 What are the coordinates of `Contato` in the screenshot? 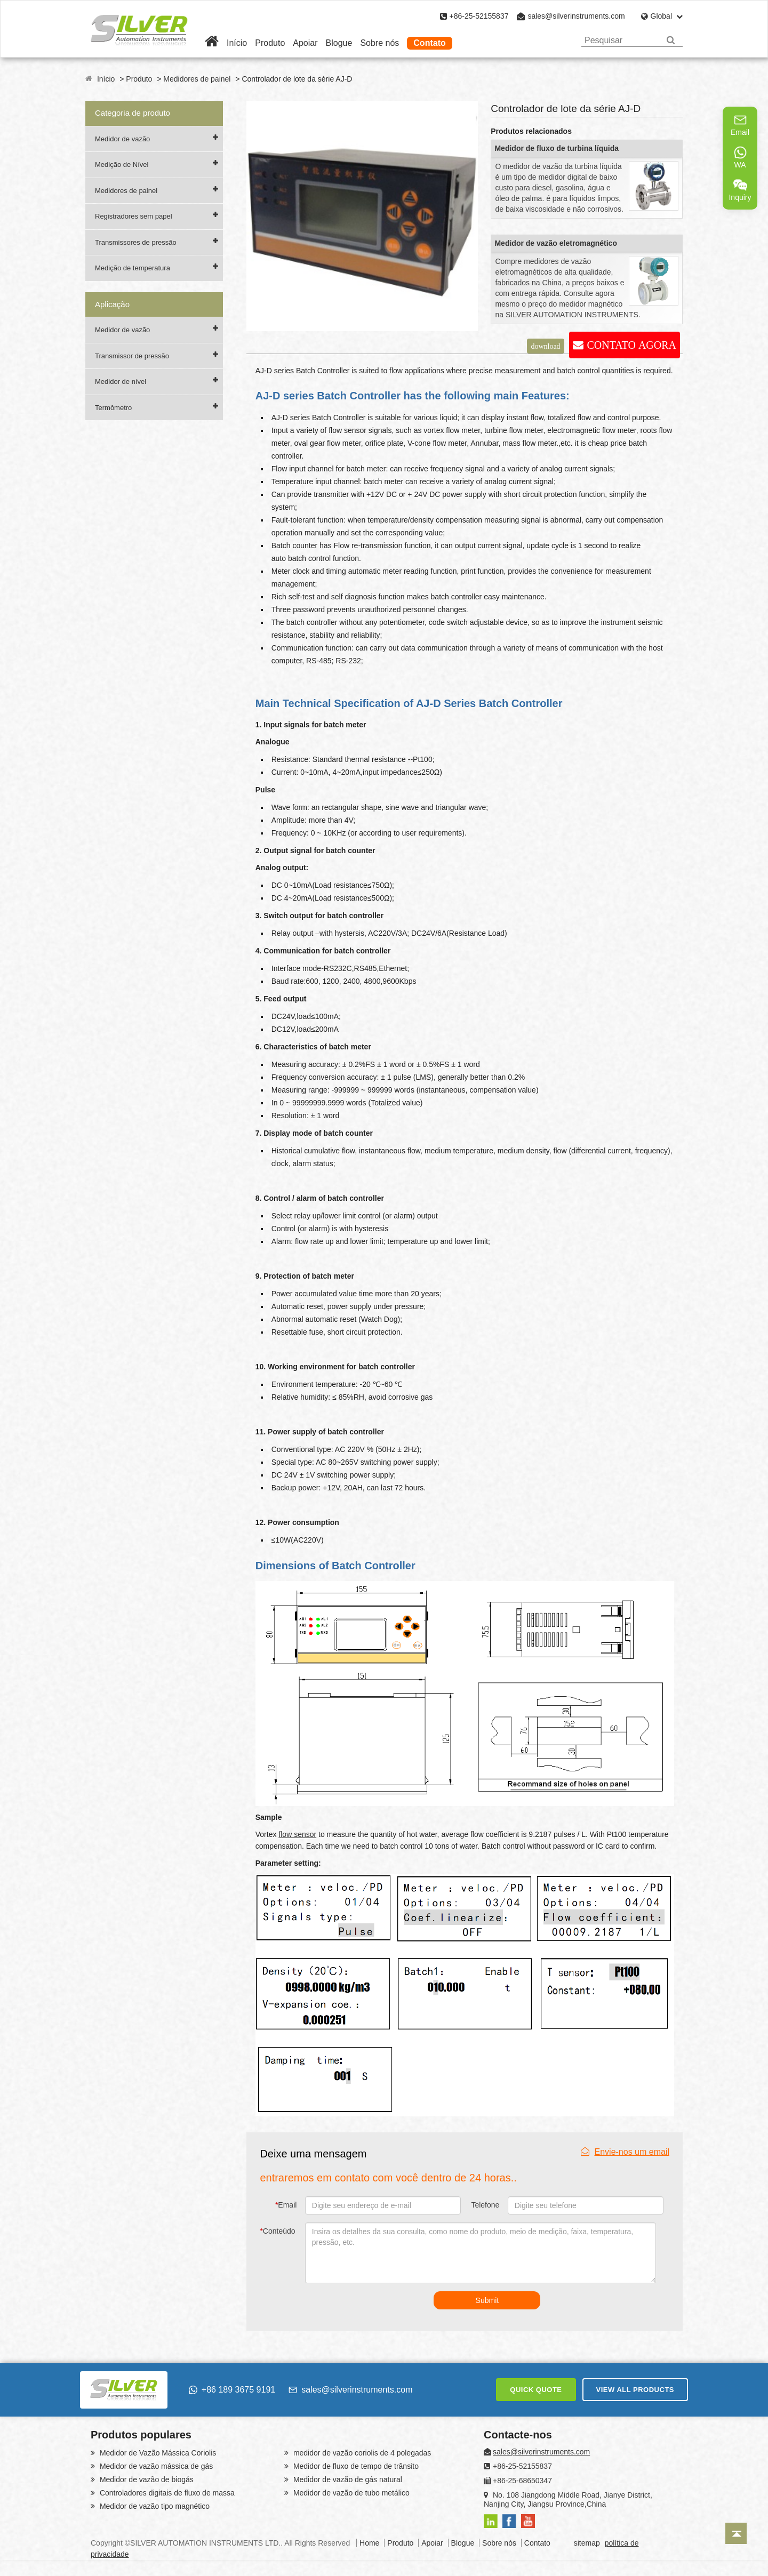 It's located at (429, 42).